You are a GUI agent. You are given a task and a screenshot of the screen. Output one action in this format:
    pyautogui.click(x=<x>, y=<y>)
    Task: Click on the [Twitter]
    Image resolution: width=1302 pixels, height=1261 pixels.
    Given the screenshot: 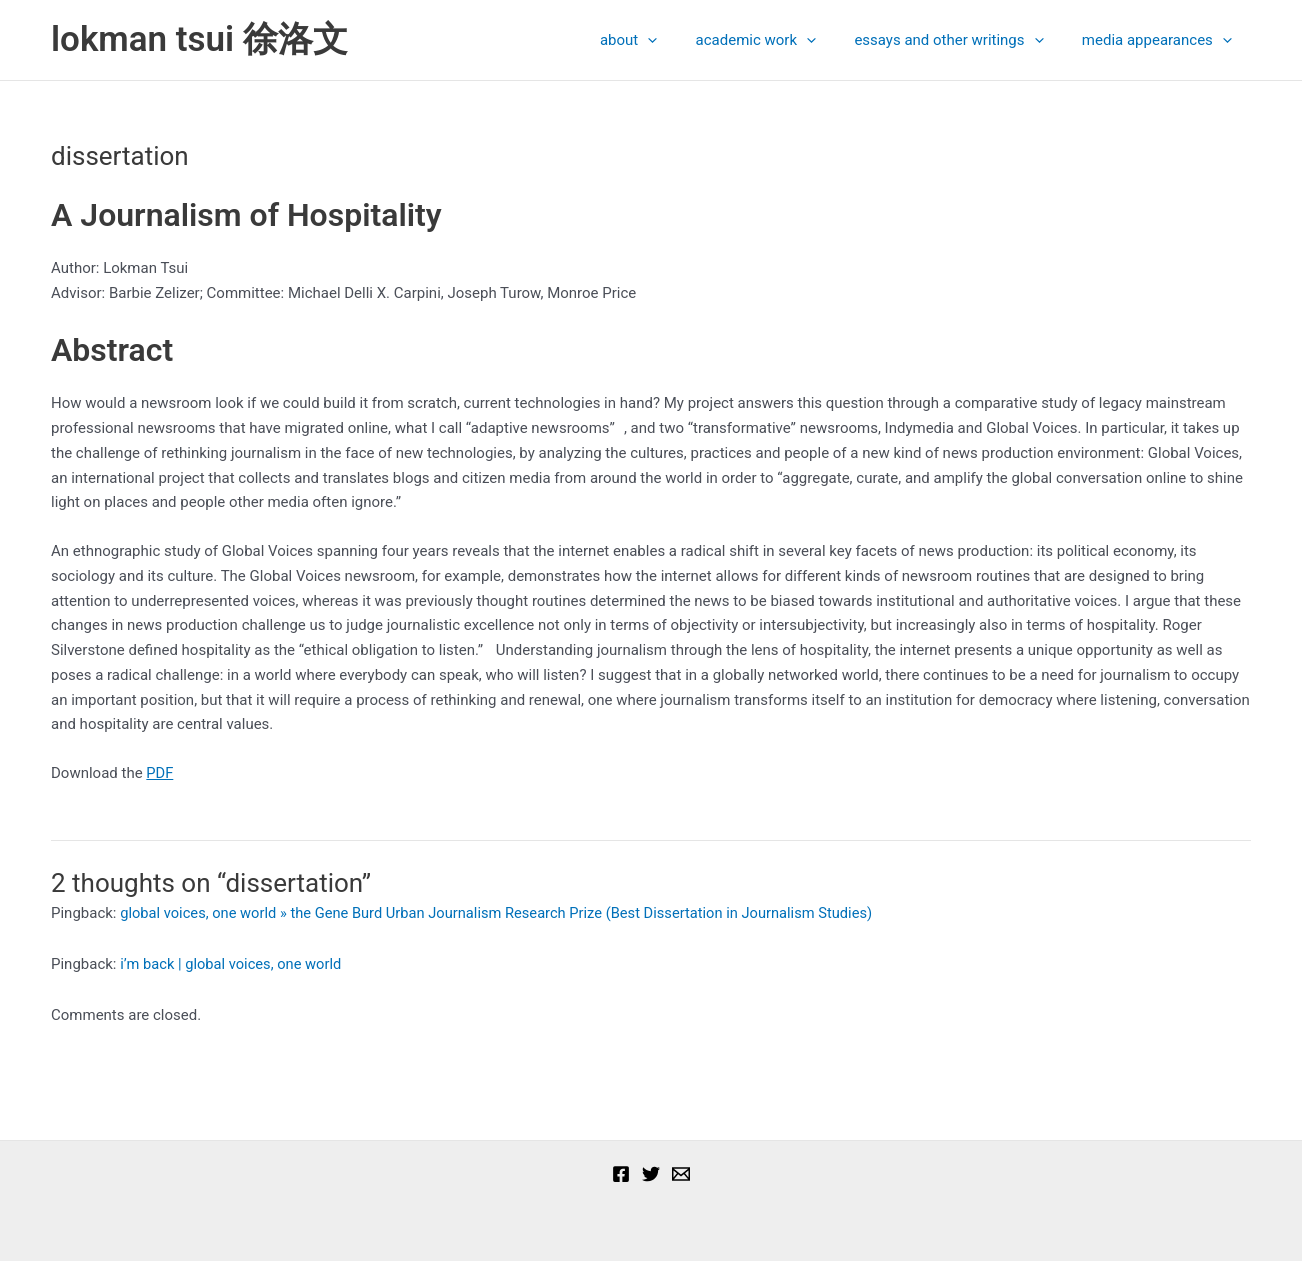 What is the action you would take?
    pyautogui.click(x=651, y=1174)
    